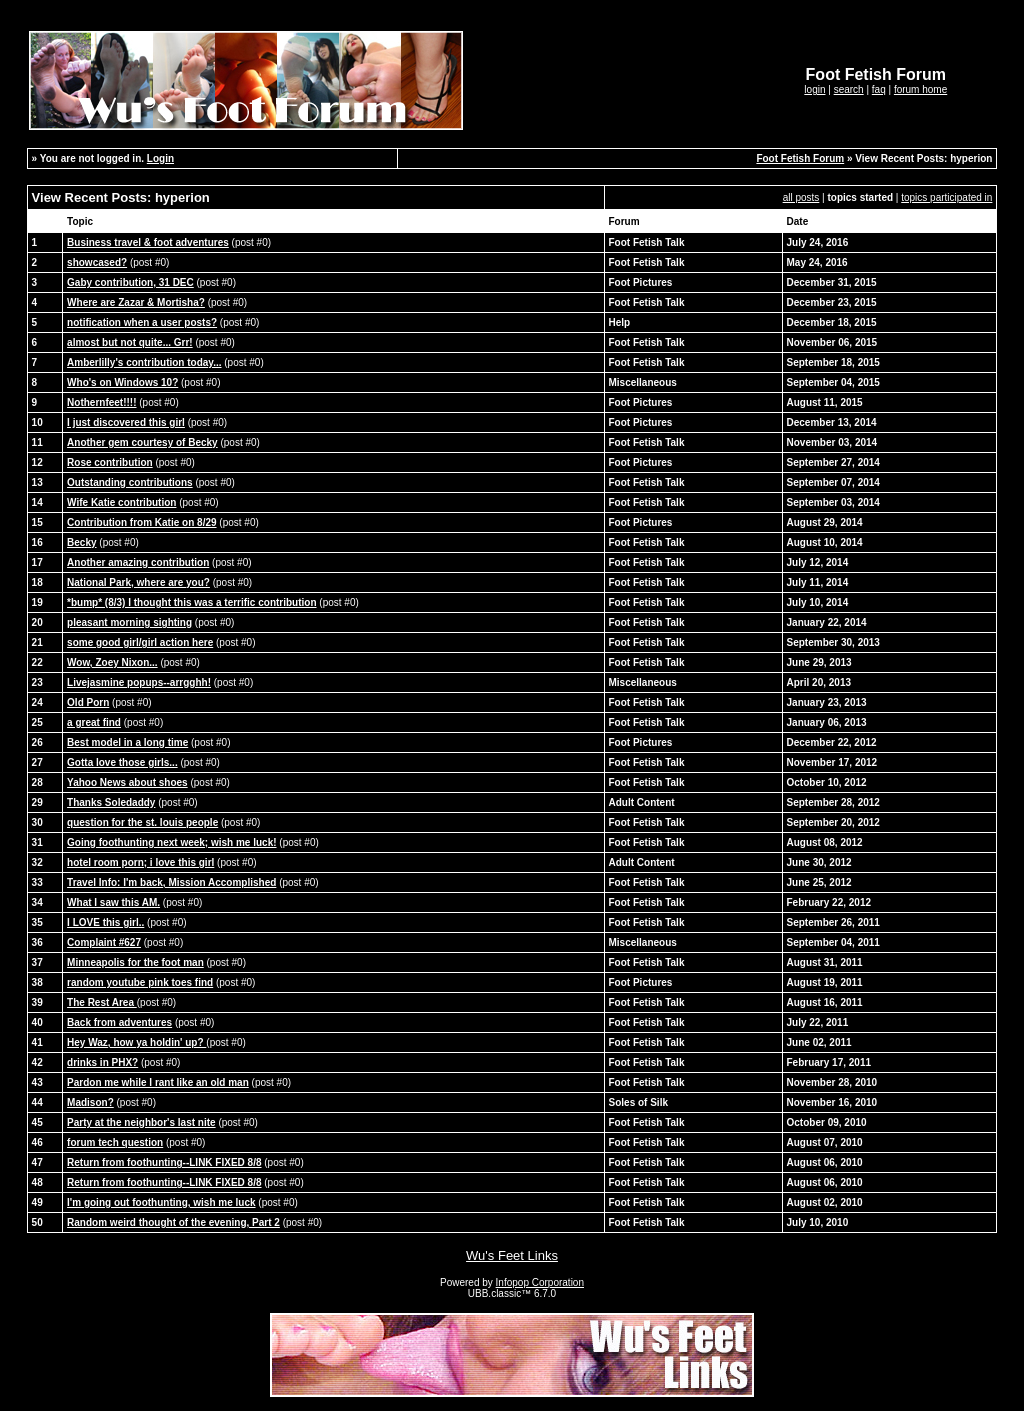 The height and width of the screenshot is (1411, 1024). I want to click on Where are Zazar & Mortisha?, so click(136, 302).